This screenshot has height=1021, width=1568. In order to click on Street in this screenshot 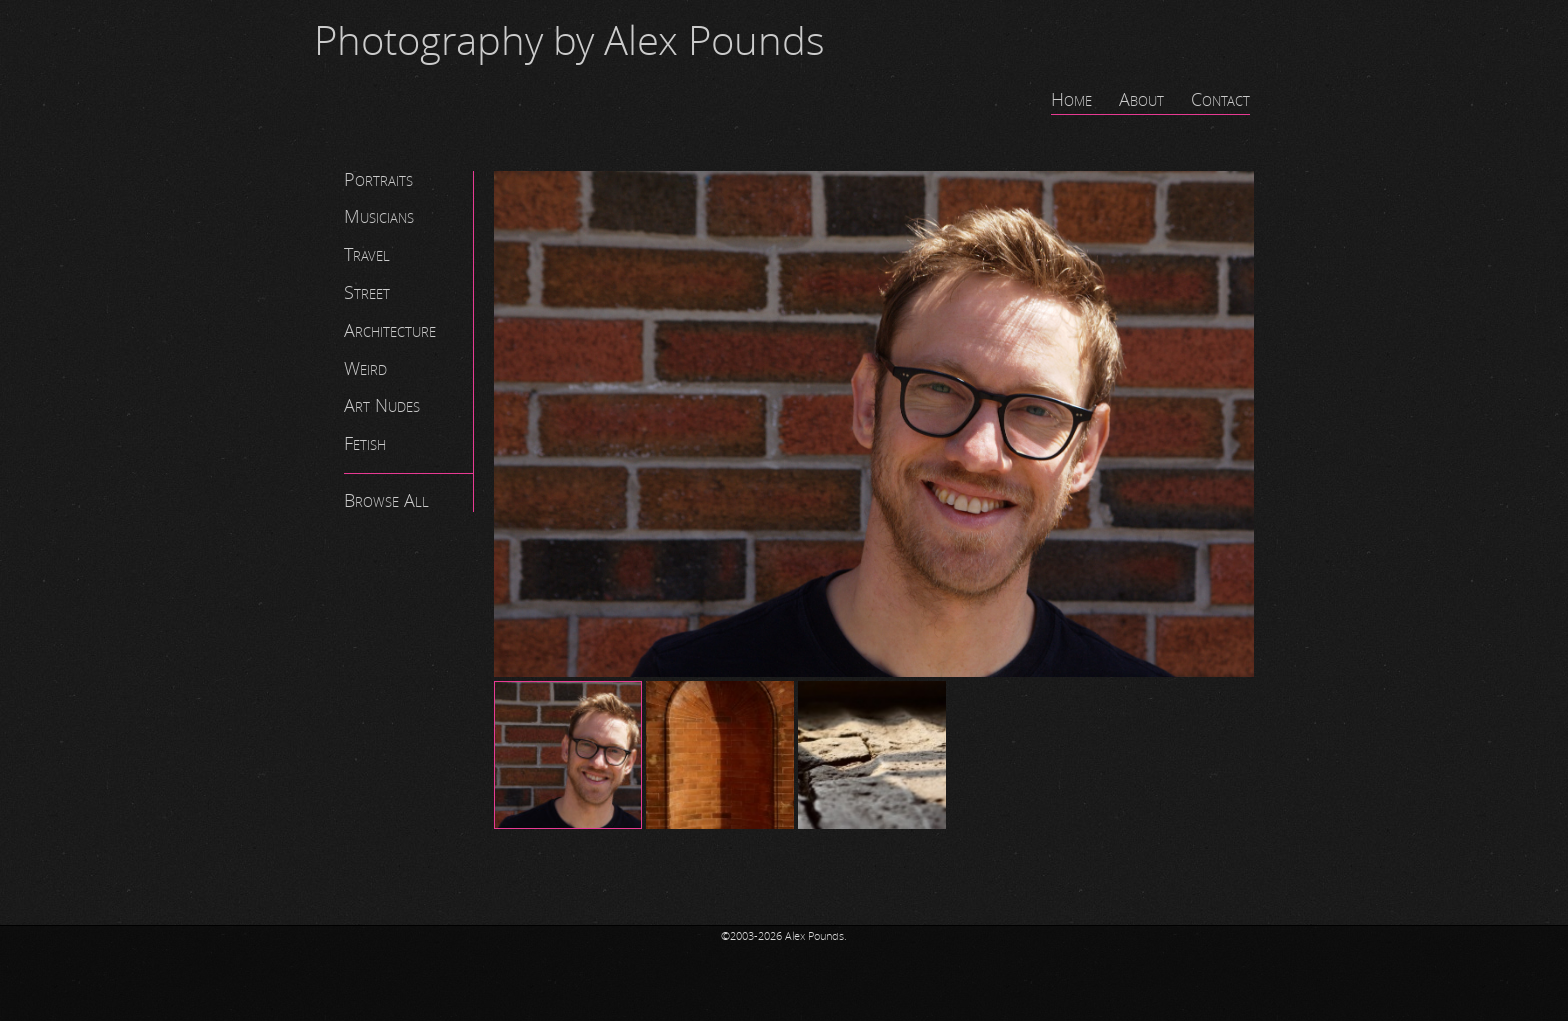, I will do `click(367, 293)`.